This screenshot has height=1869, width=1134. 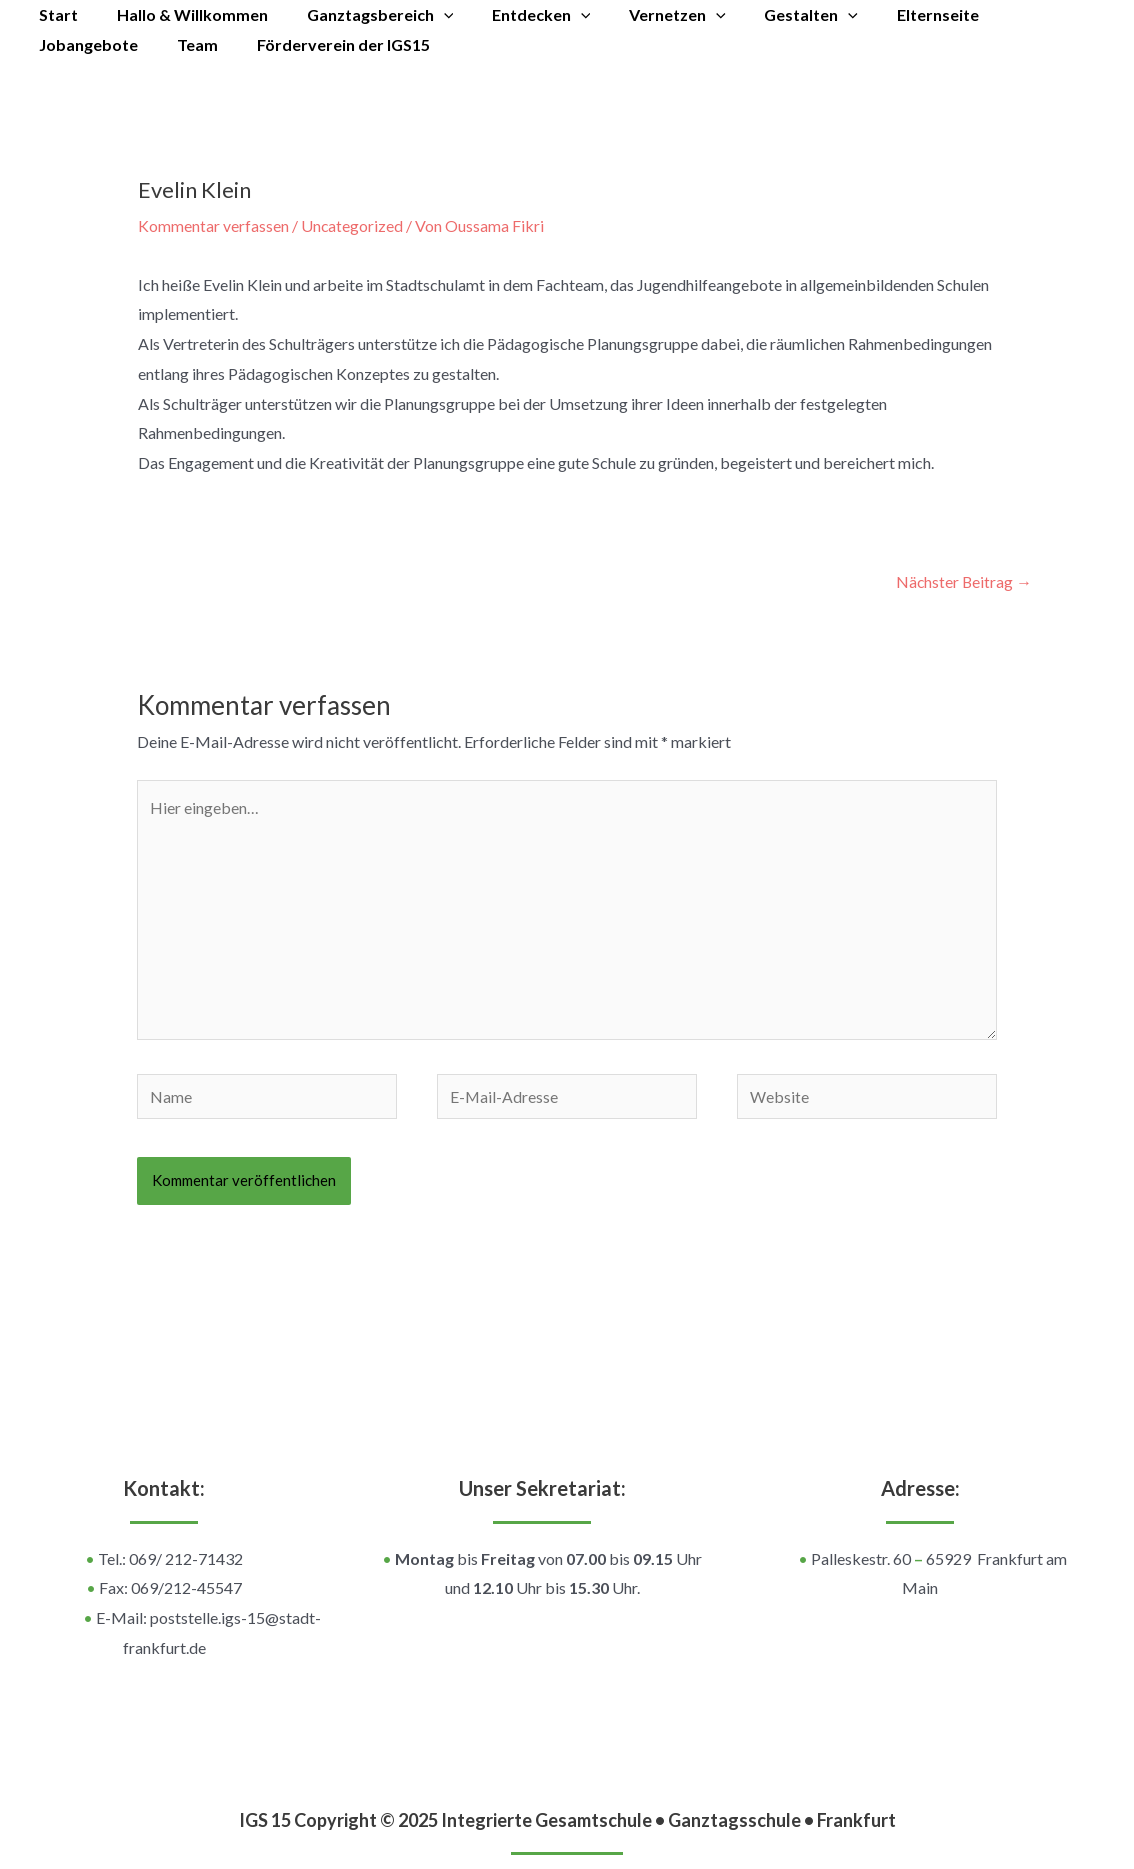 I want to click on Start, so click(x=55, y=14).